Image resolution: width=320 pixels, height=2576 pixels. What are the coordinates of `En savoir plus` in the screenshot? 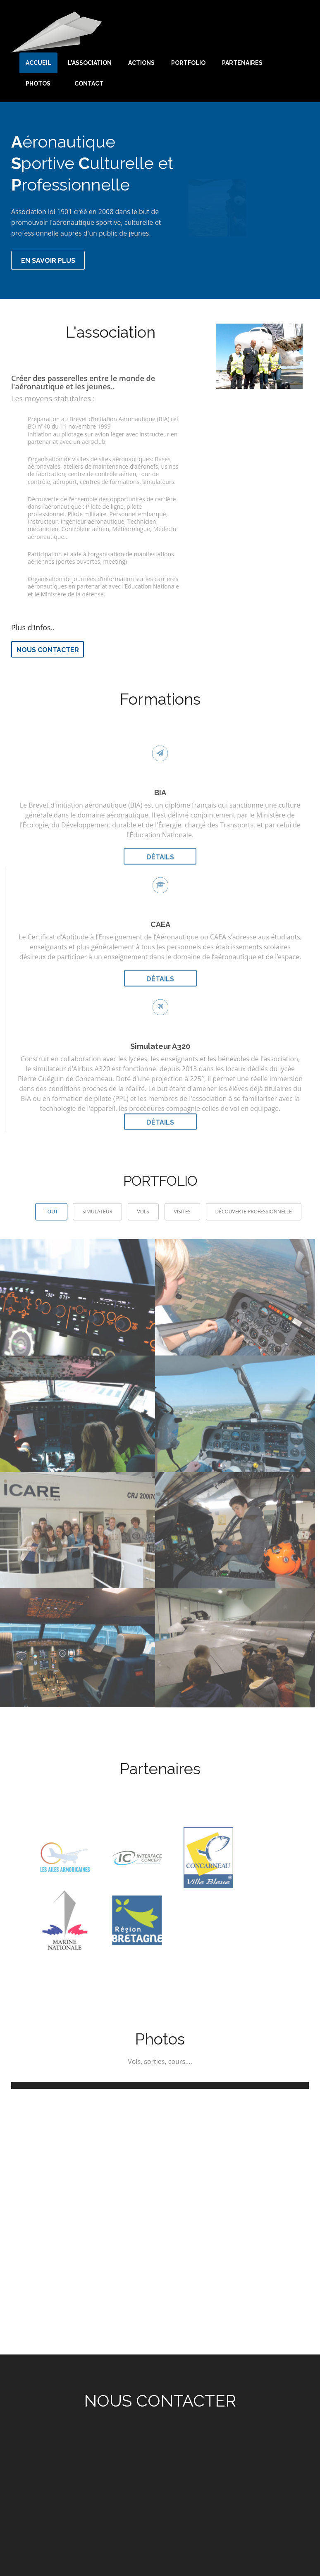 It's located at (48, 261).